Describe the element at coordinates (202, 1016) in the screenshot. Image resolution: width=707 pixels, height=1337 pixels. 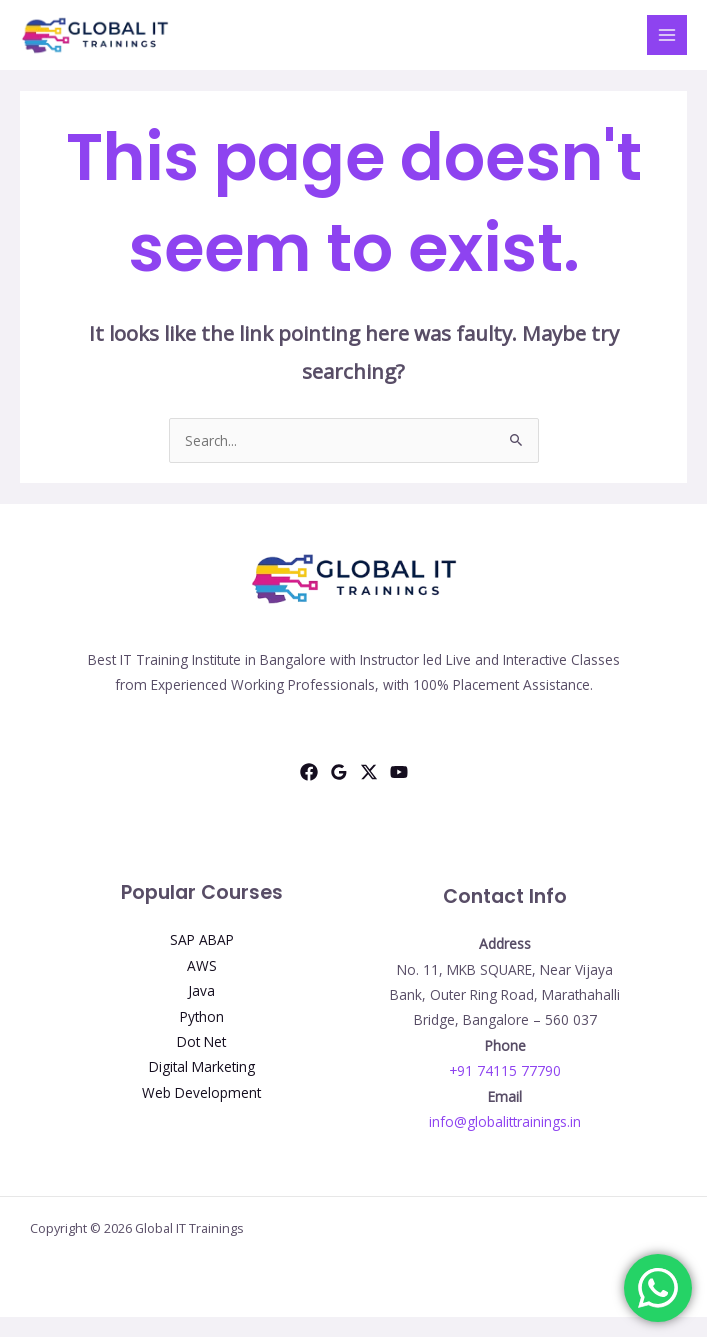
I see `Python` at that location.